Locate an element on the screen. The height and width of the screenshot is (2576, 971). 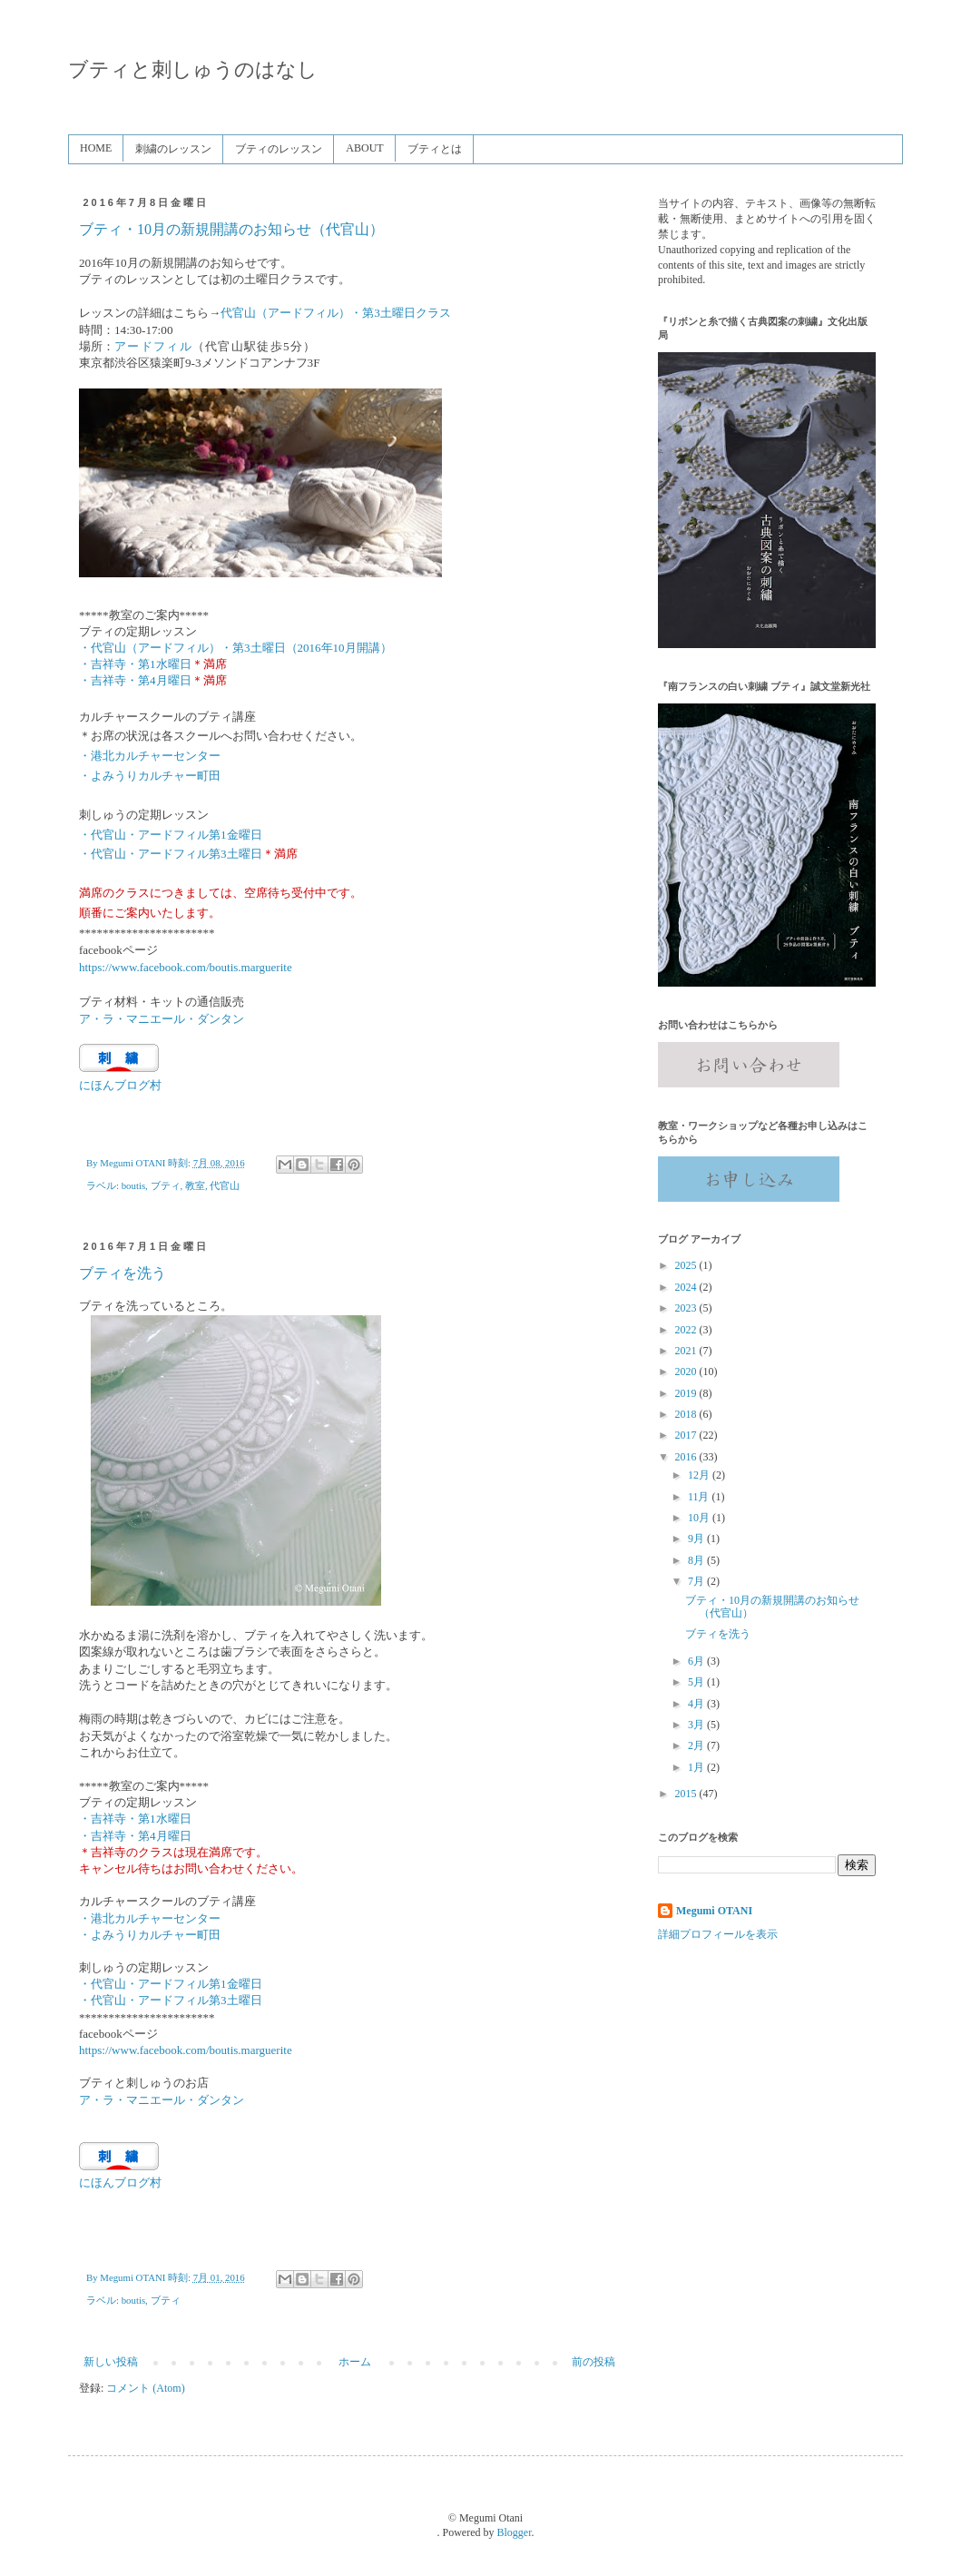
にほんブログ村 is located at coordinates (120, 1085).